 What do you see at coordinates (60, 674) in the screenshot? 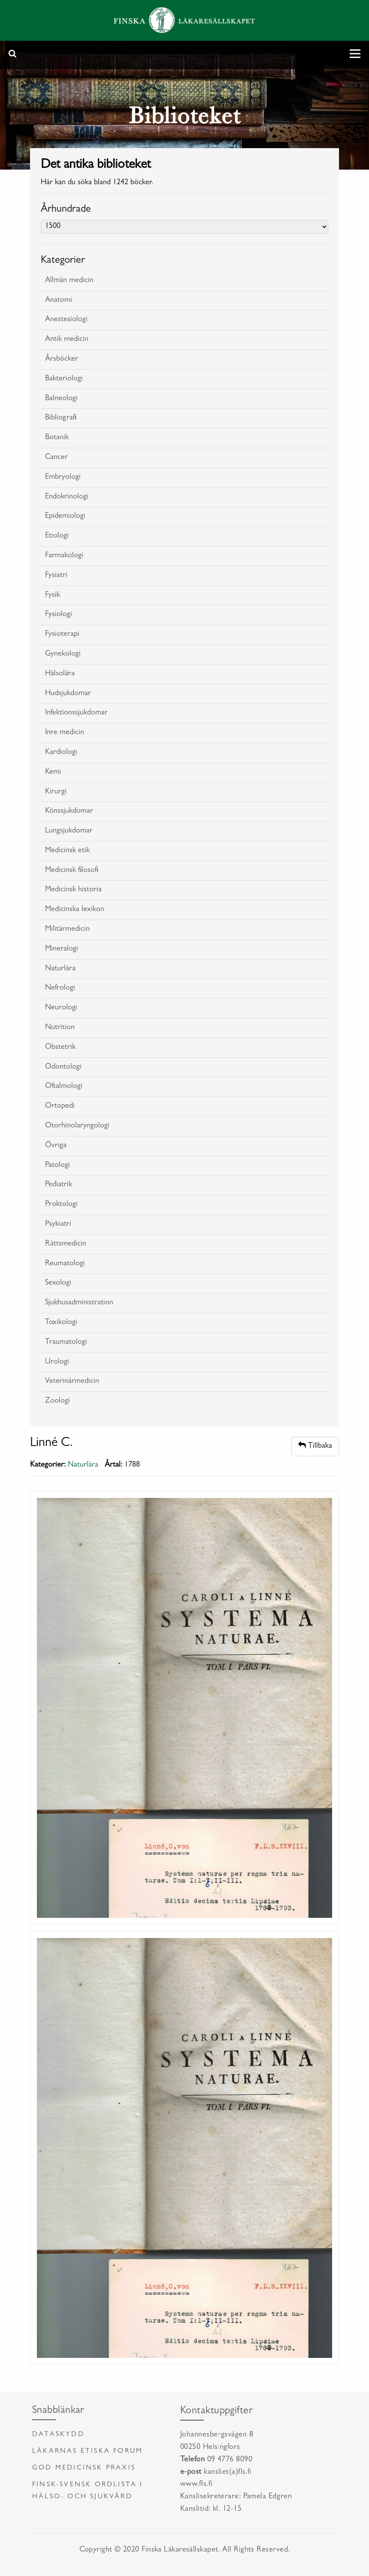
I see `Hälsolära` at bounding box center [60, 674].